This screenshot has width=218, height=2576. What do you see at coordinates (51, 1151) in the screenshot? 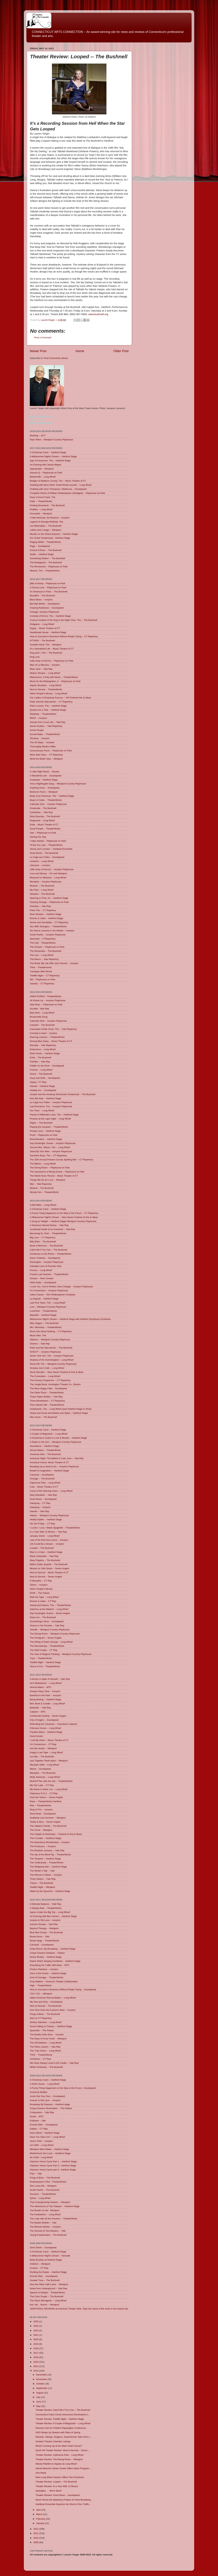
I see `Stand By Your Man -- Ivoryton Playhouse` at bounding box center [51, 1151].